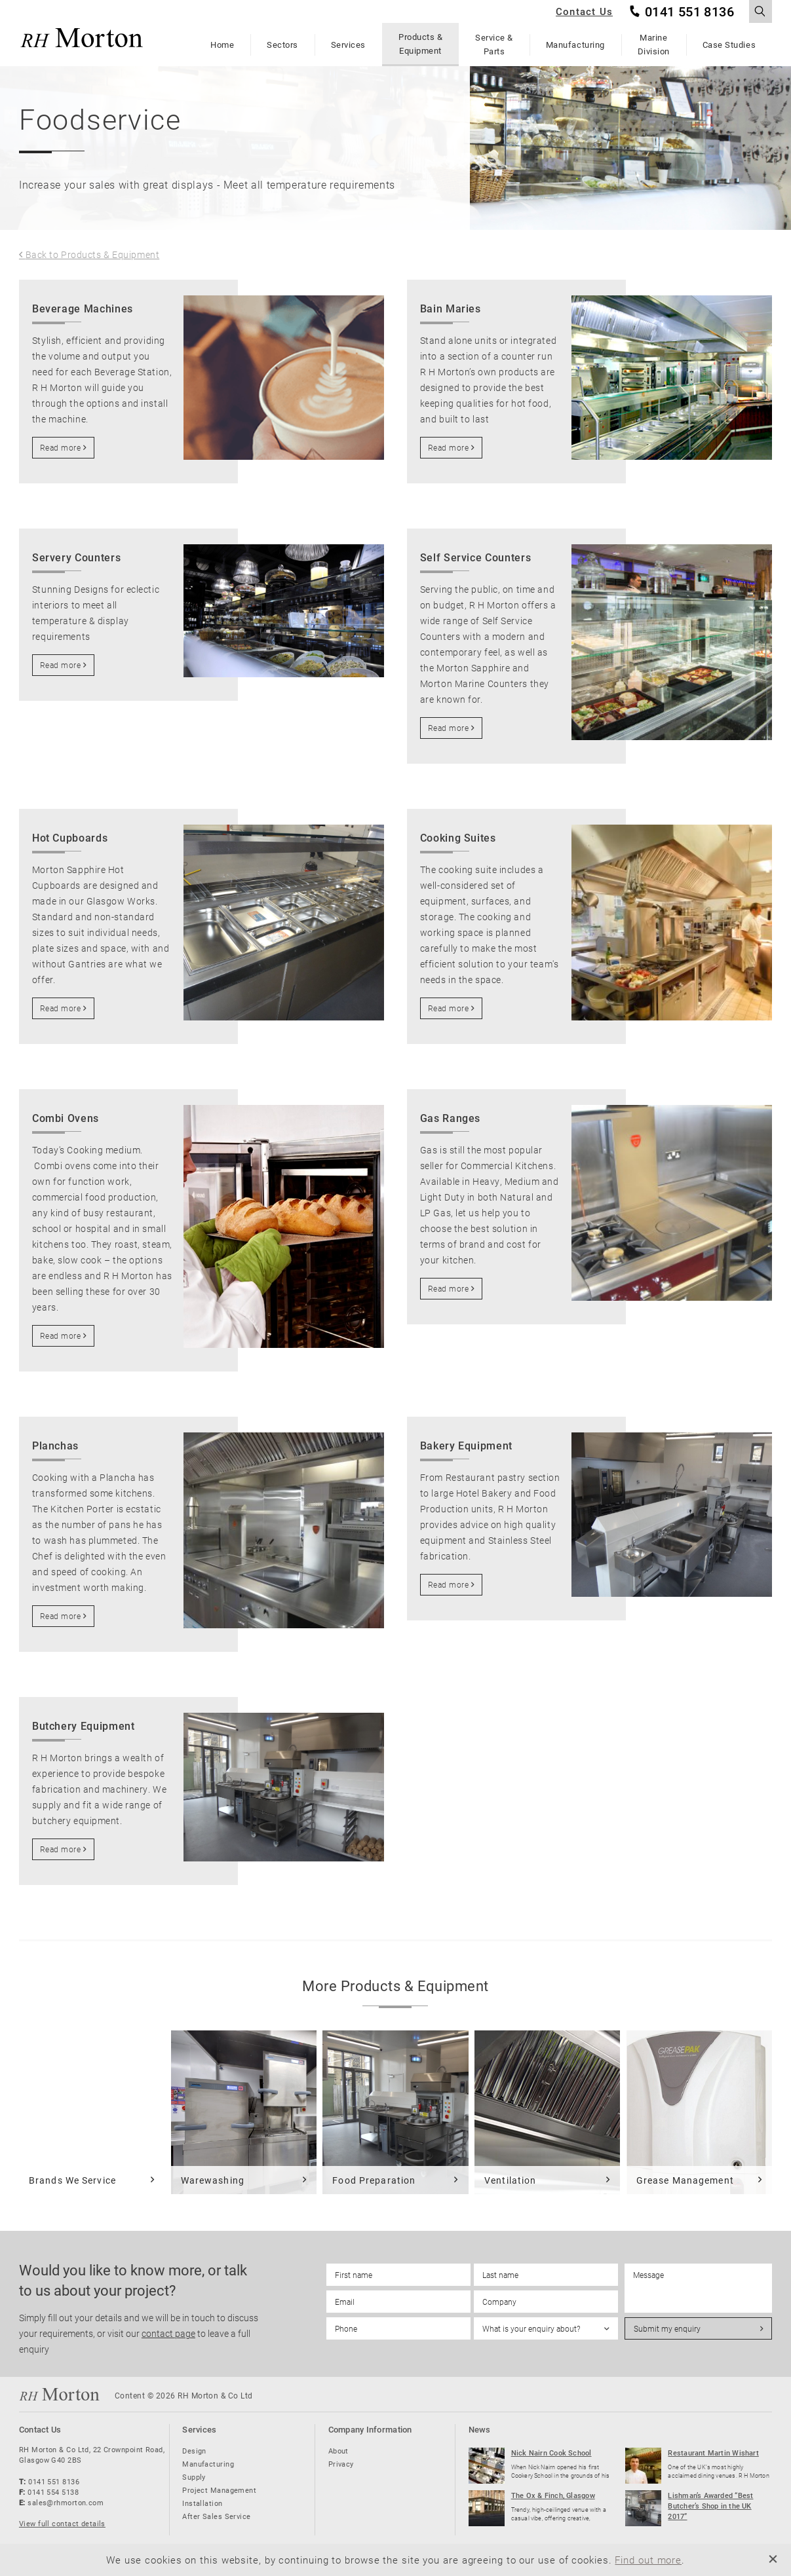 This screenshot has width=791, height=2576. What do you see at coordinates (348, 44) in the screenshot?
I see `Services` at bounding box center [348, 44].